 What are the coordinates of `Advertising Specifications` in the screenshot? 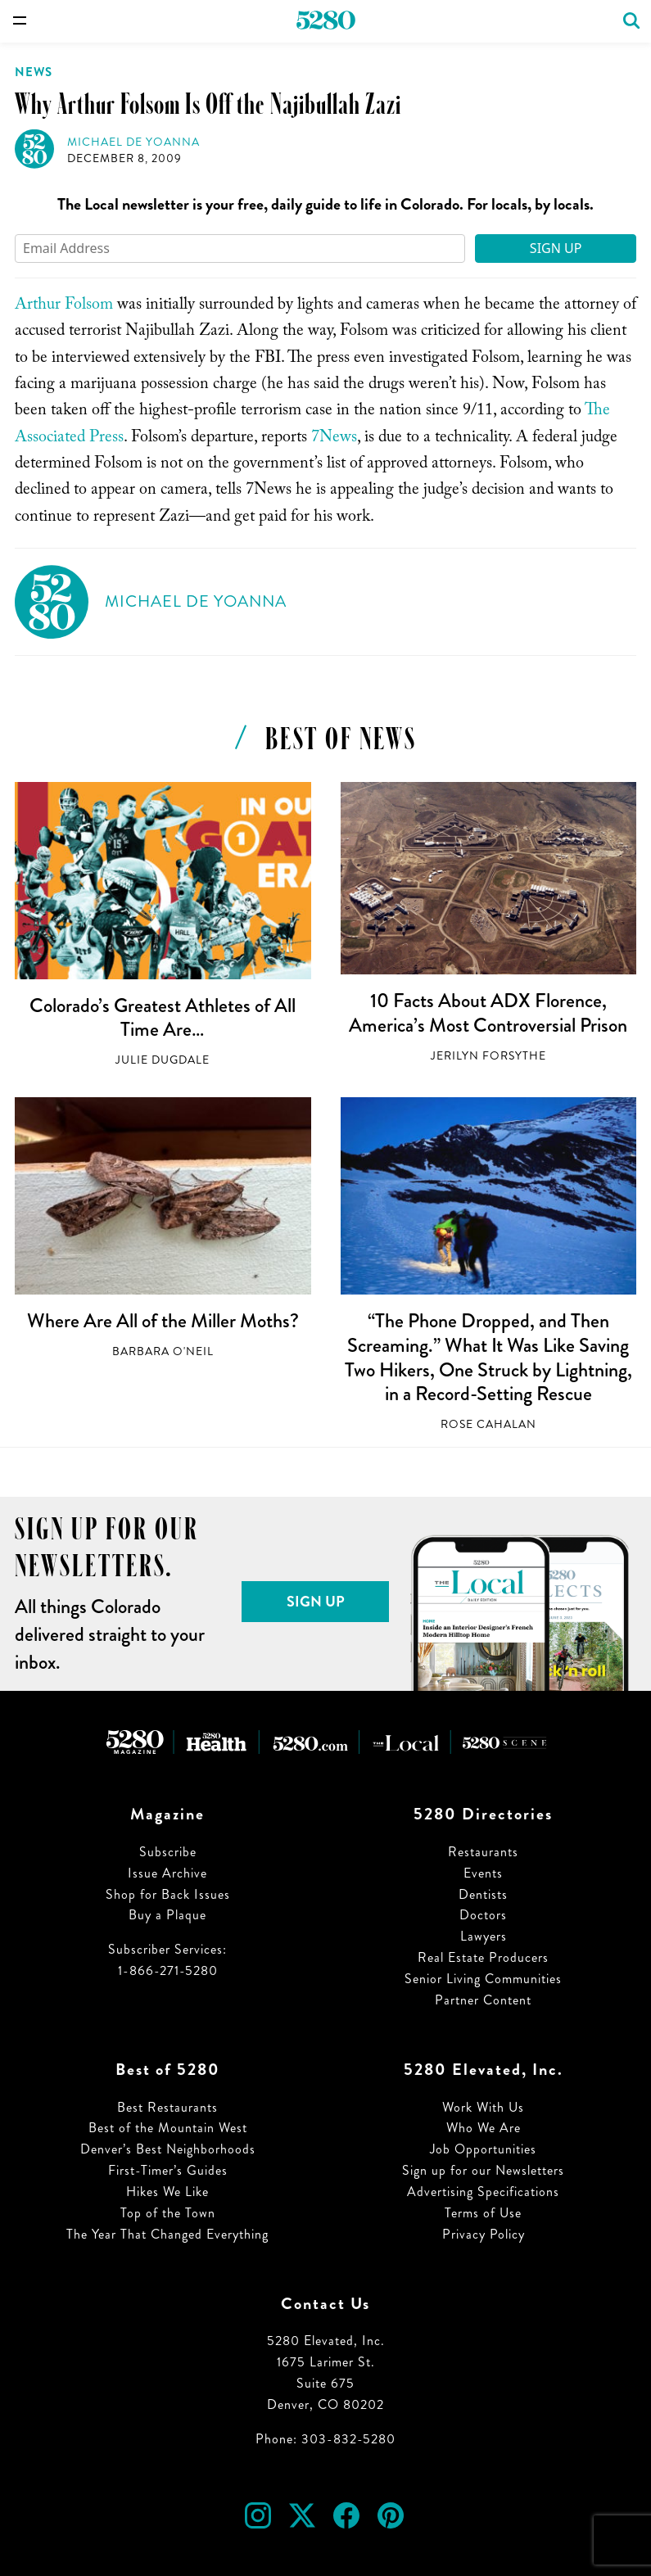 It's located at (483, 2191).